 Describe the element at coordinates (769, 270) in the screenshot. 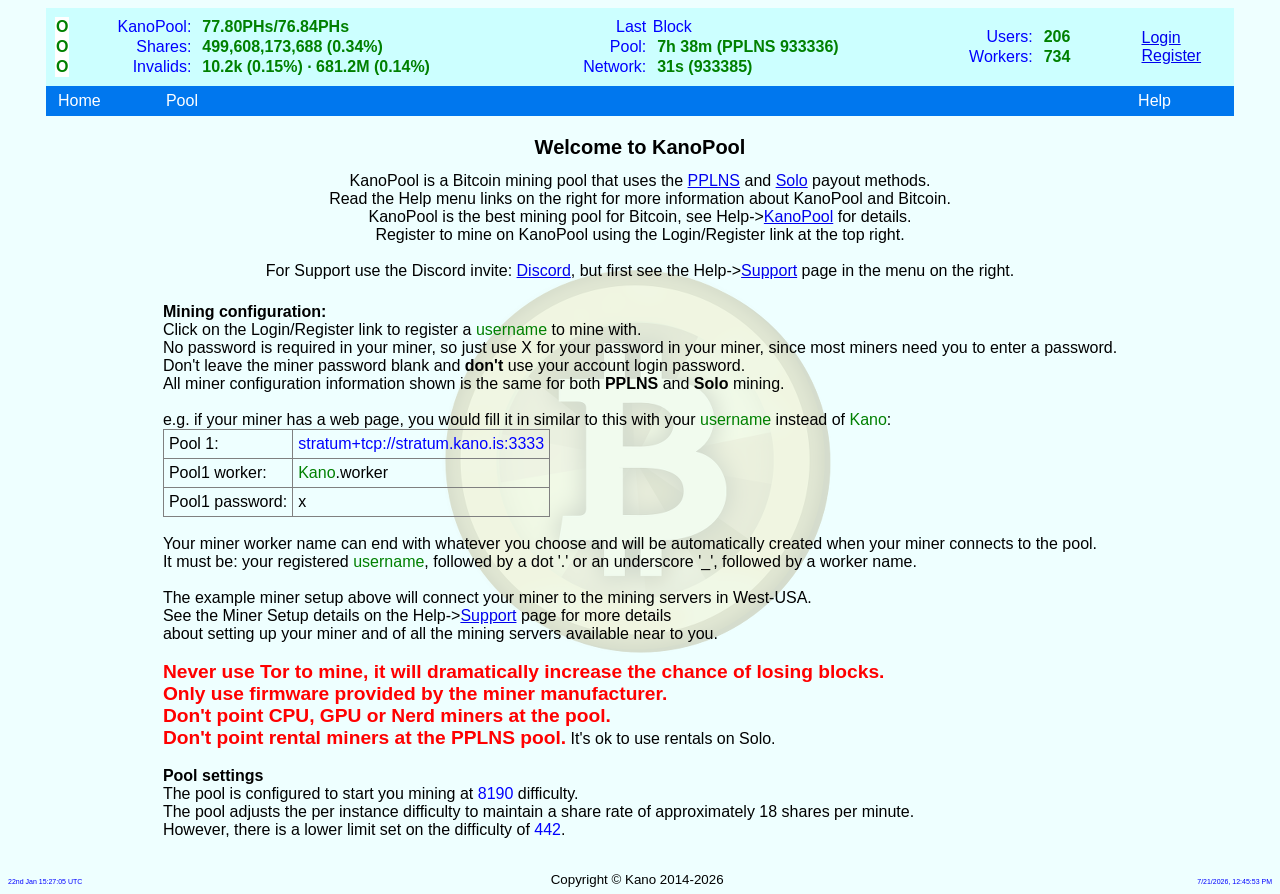

I see `Support` at that location.